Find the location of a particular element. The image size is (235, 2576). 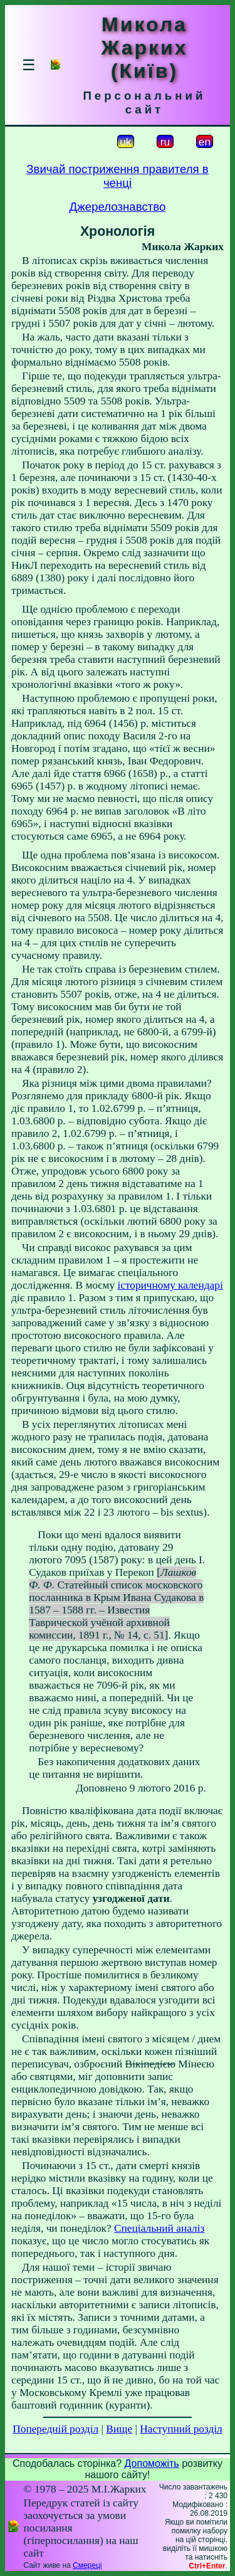

Допоможіть is located at coordinates (152, 2463).